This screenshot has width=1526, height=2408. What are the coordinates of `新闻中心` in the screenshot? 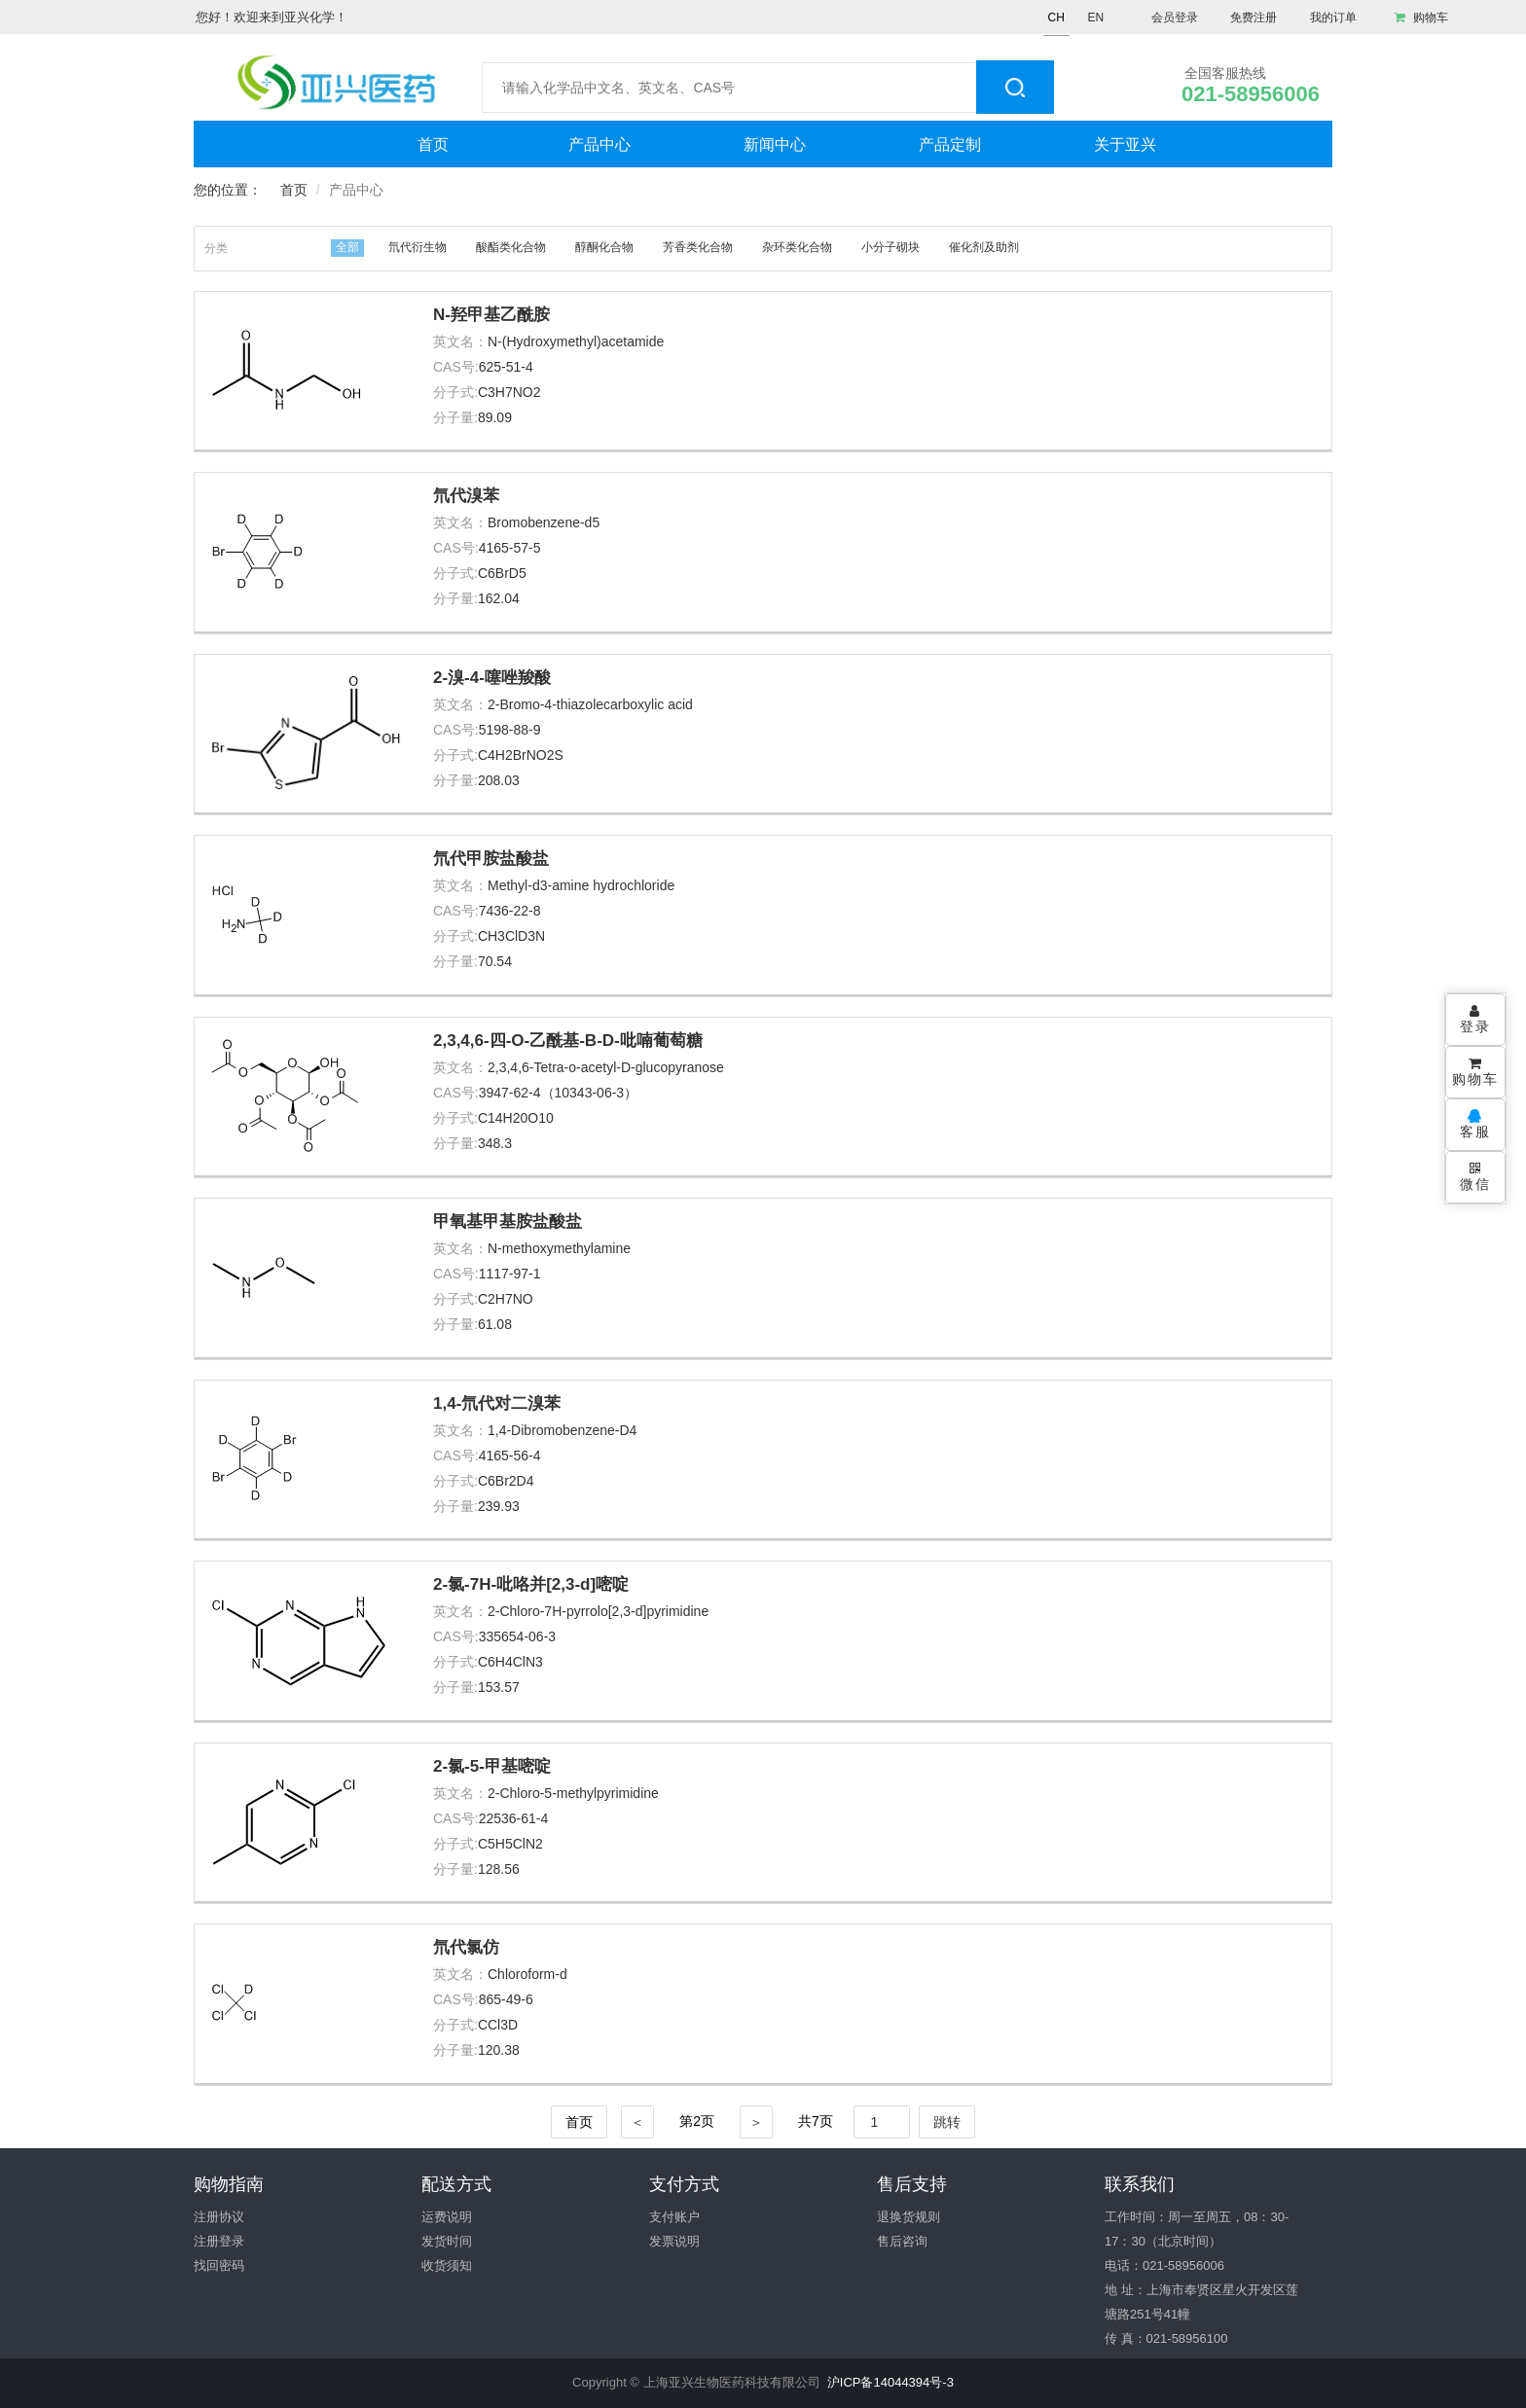 It's located at (775, 144).